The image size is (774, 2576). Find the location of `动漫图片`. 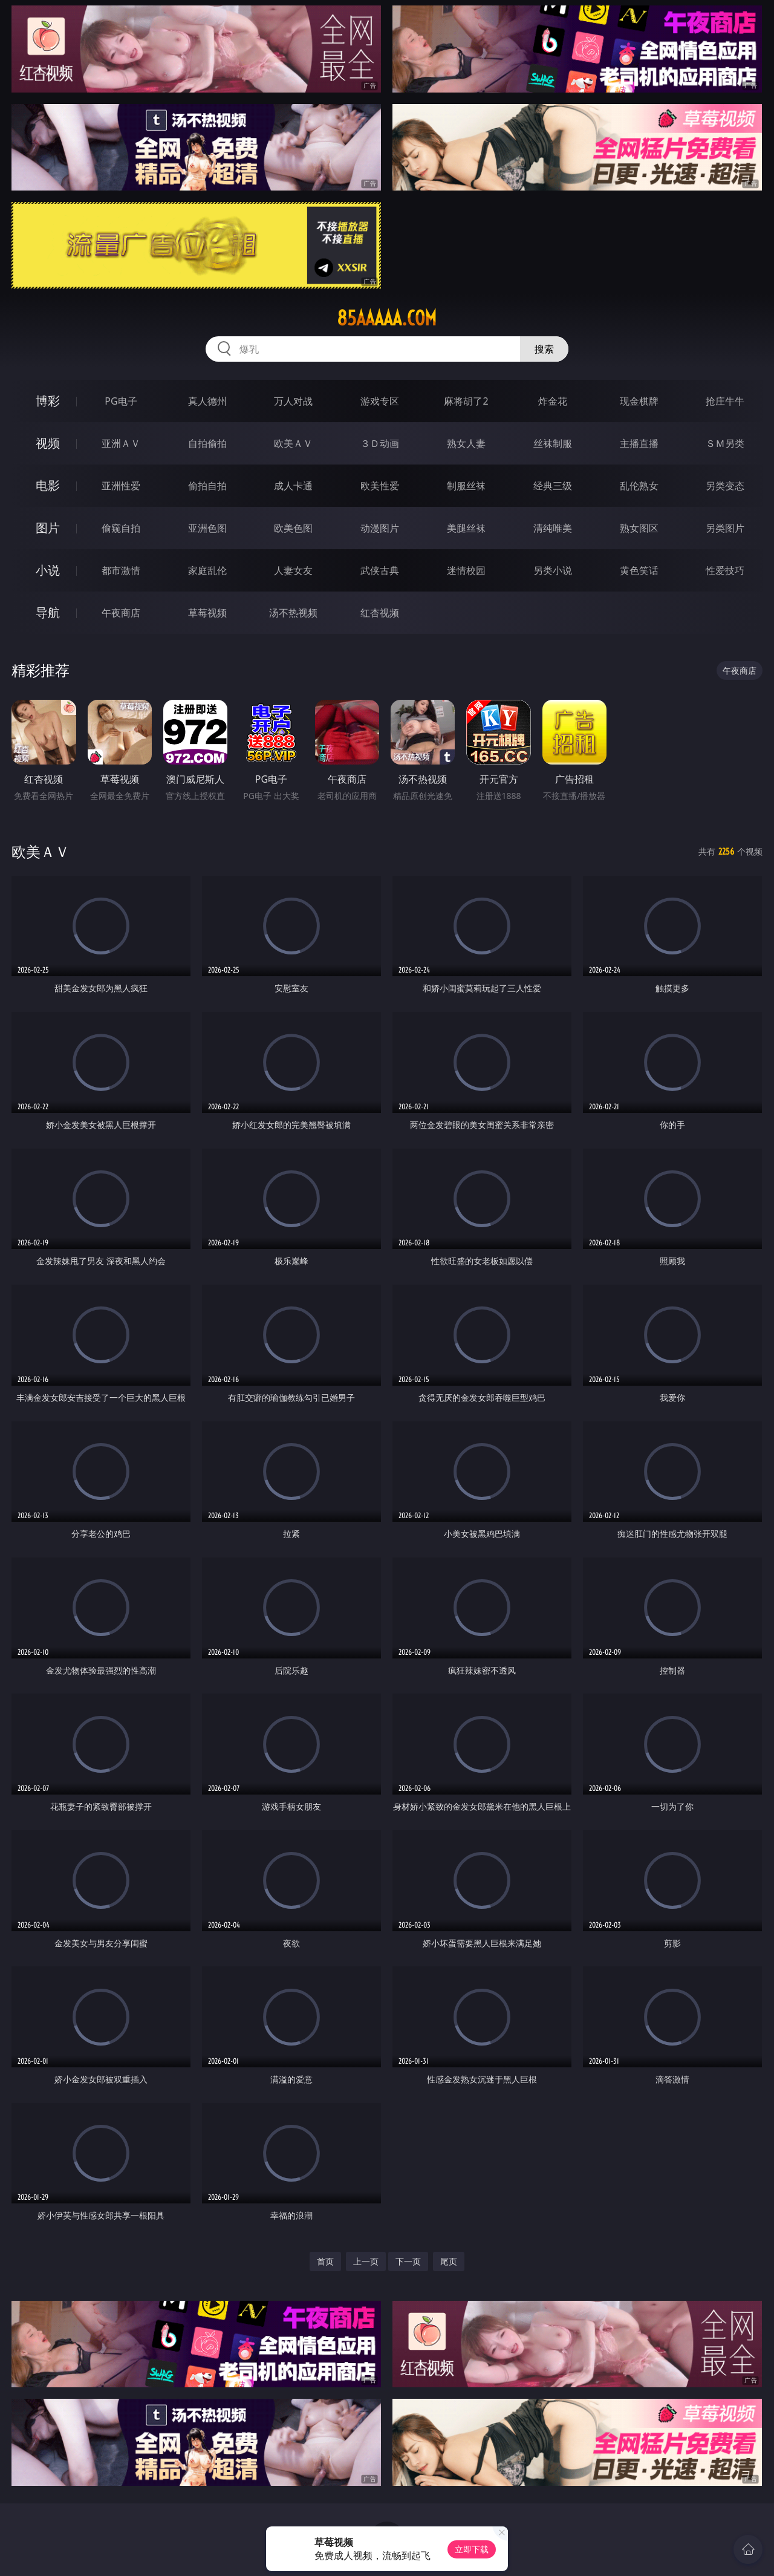

动漫图片 is located at coordinates (379, 528).